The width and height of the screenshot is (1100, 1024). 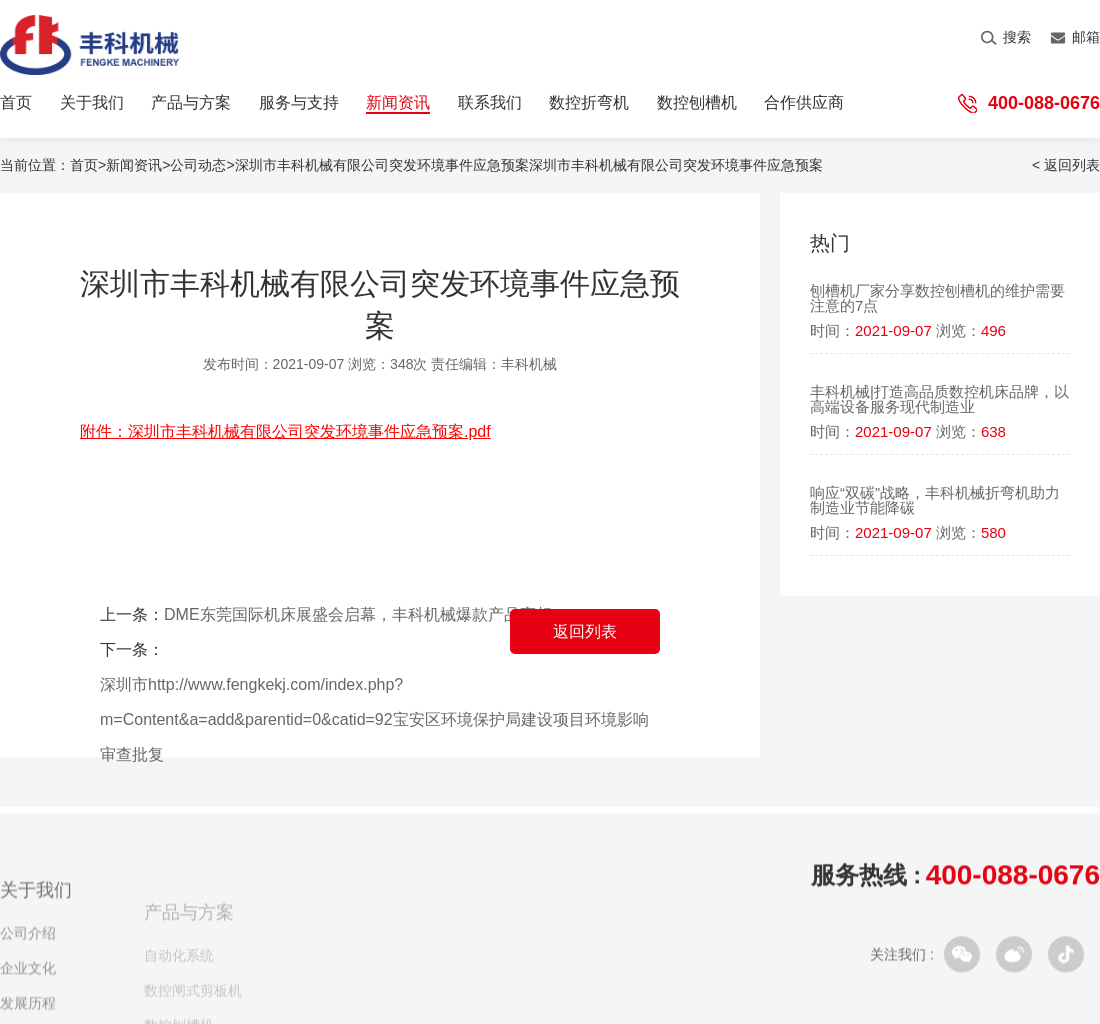 I want to click on 产品与方案, so click(x=191, y=103).